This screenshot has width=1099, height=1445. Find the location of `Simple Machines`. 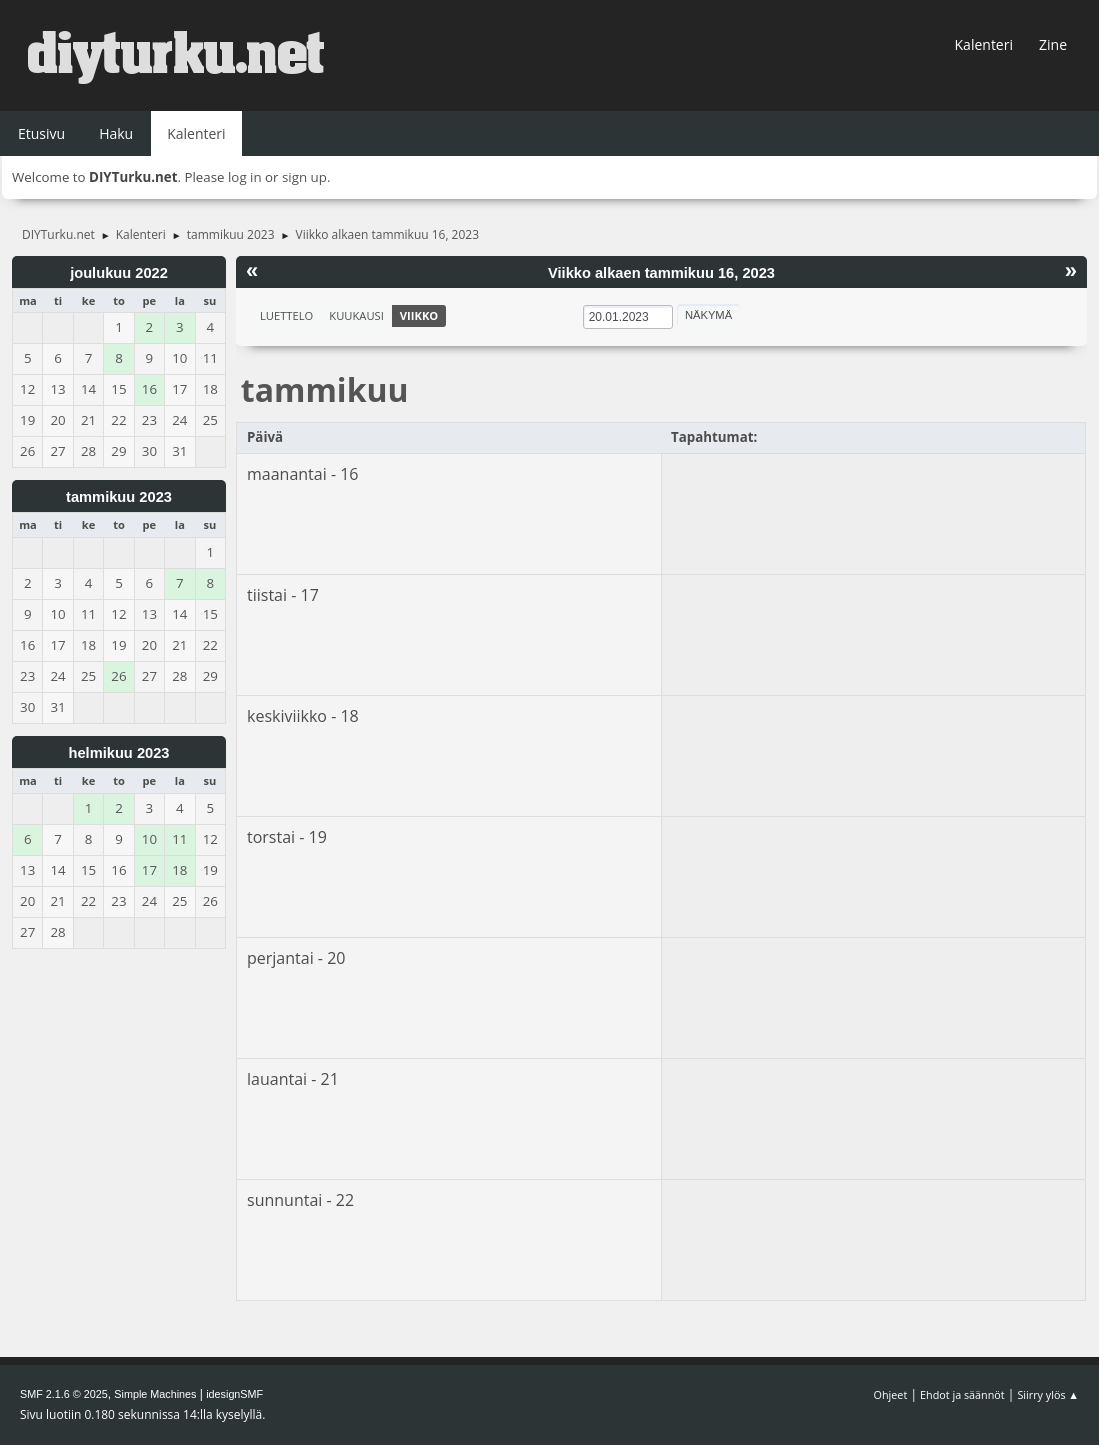

Simple Machines is located at coordinates (155, 1394).